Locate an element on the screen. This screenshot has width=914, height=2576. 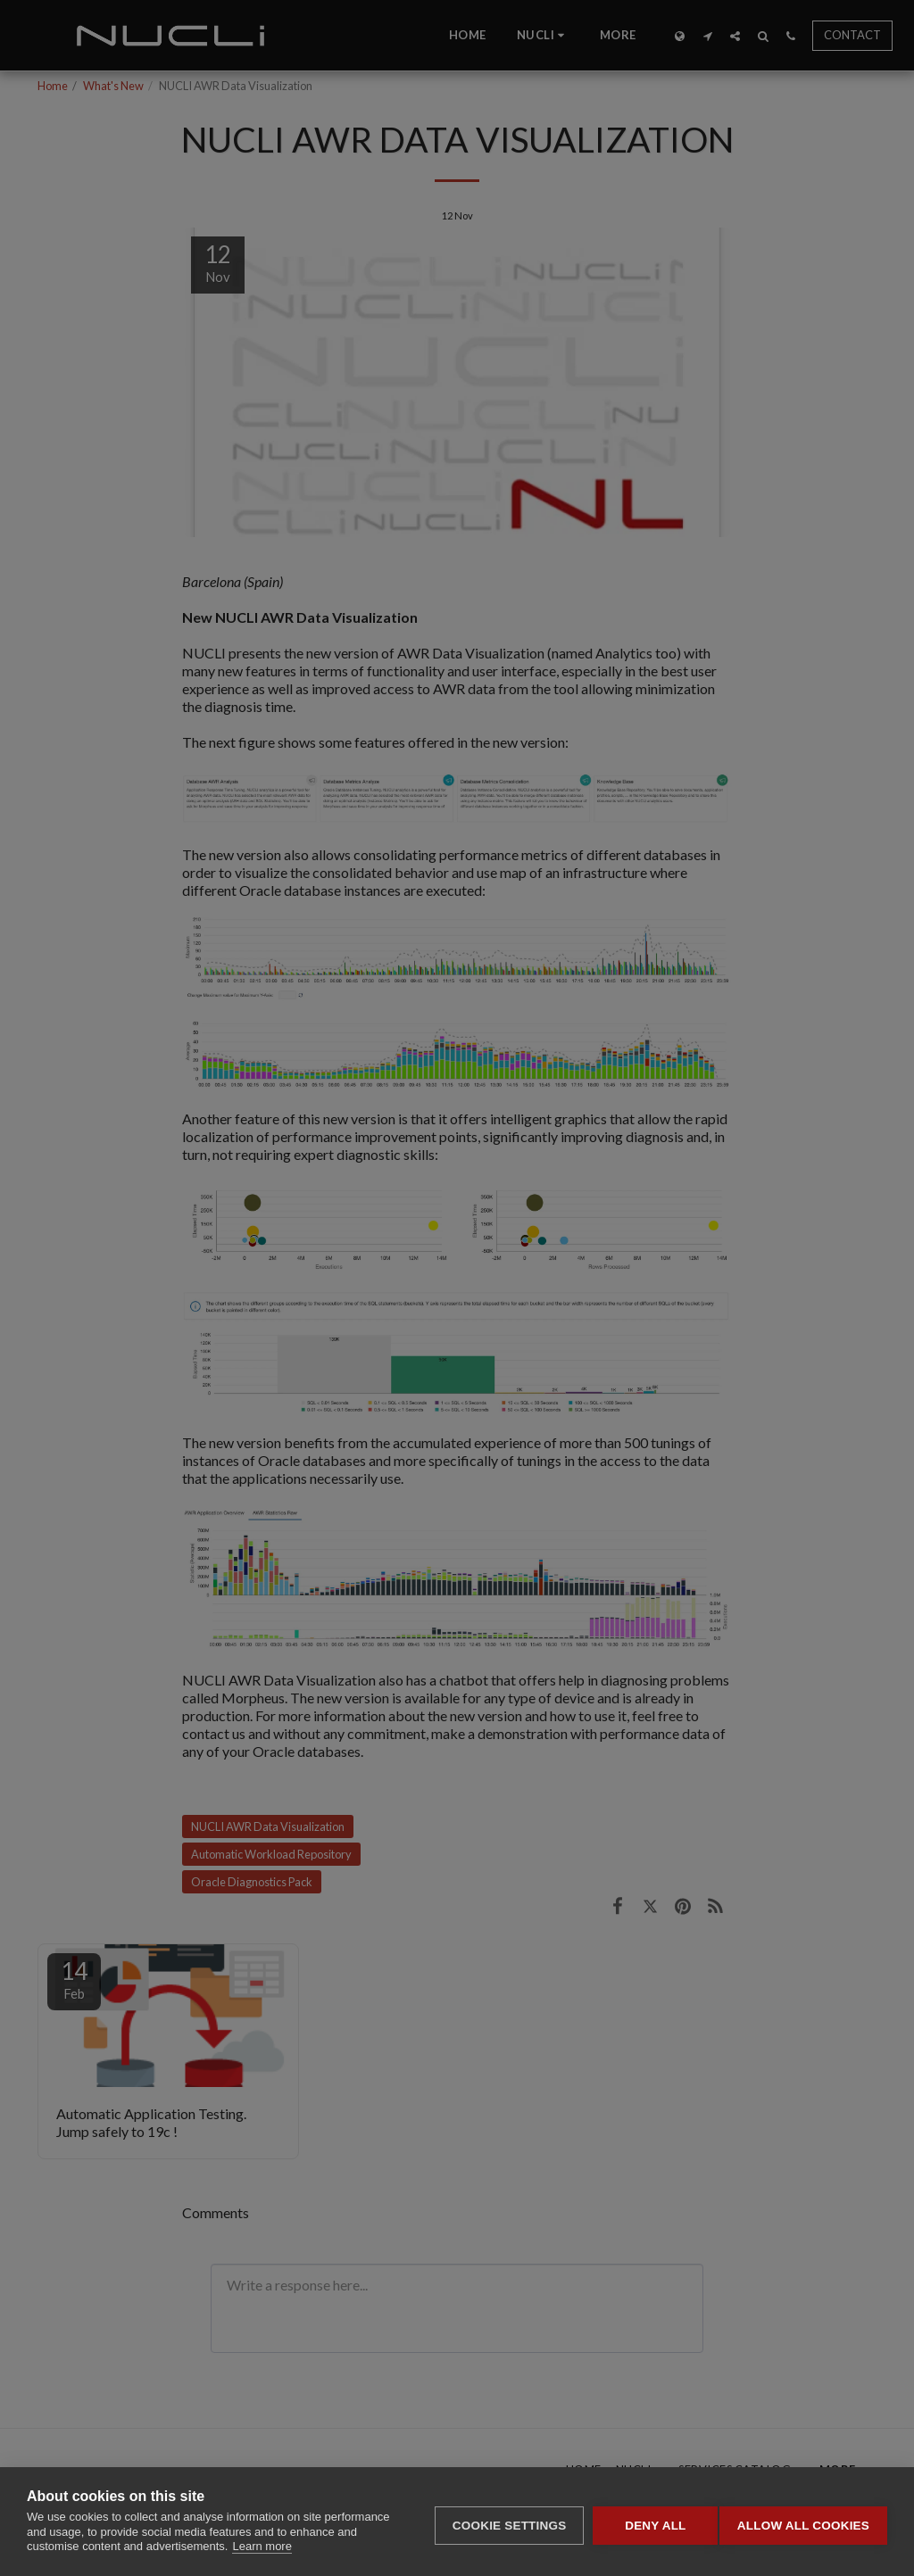
Cookie settings is located at coordinates (502, 2522).